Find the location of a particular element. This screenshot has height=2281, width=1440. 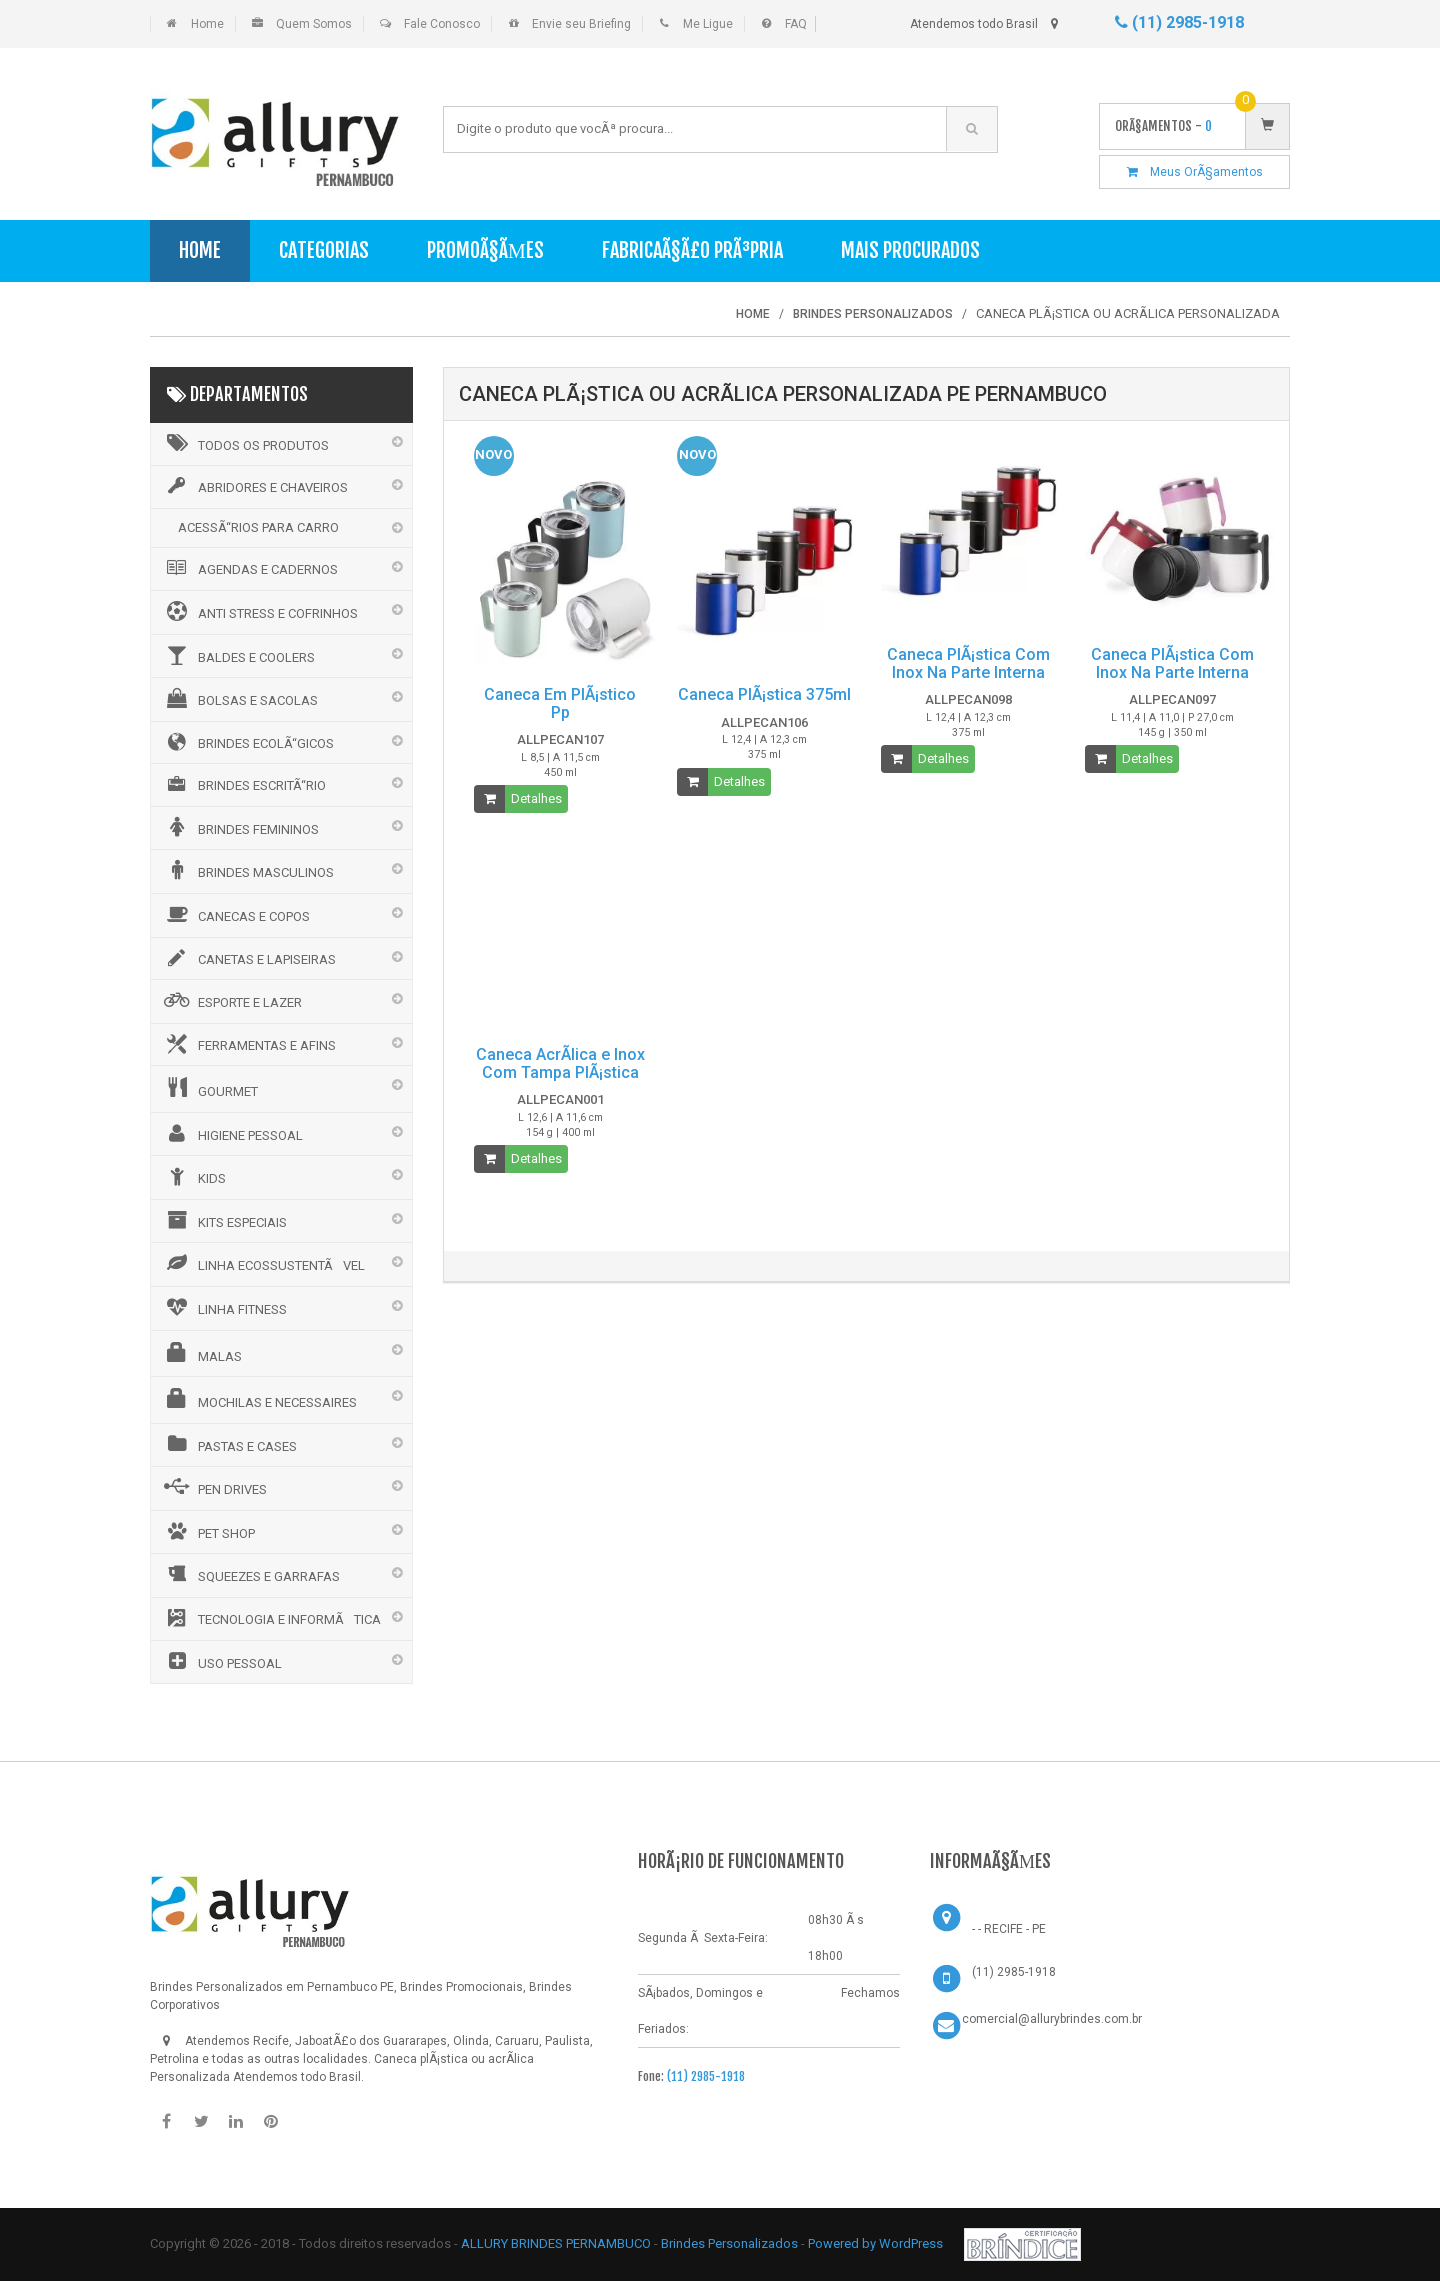

BOLSAS E SACOLAS is located at coordinates (239, 698).